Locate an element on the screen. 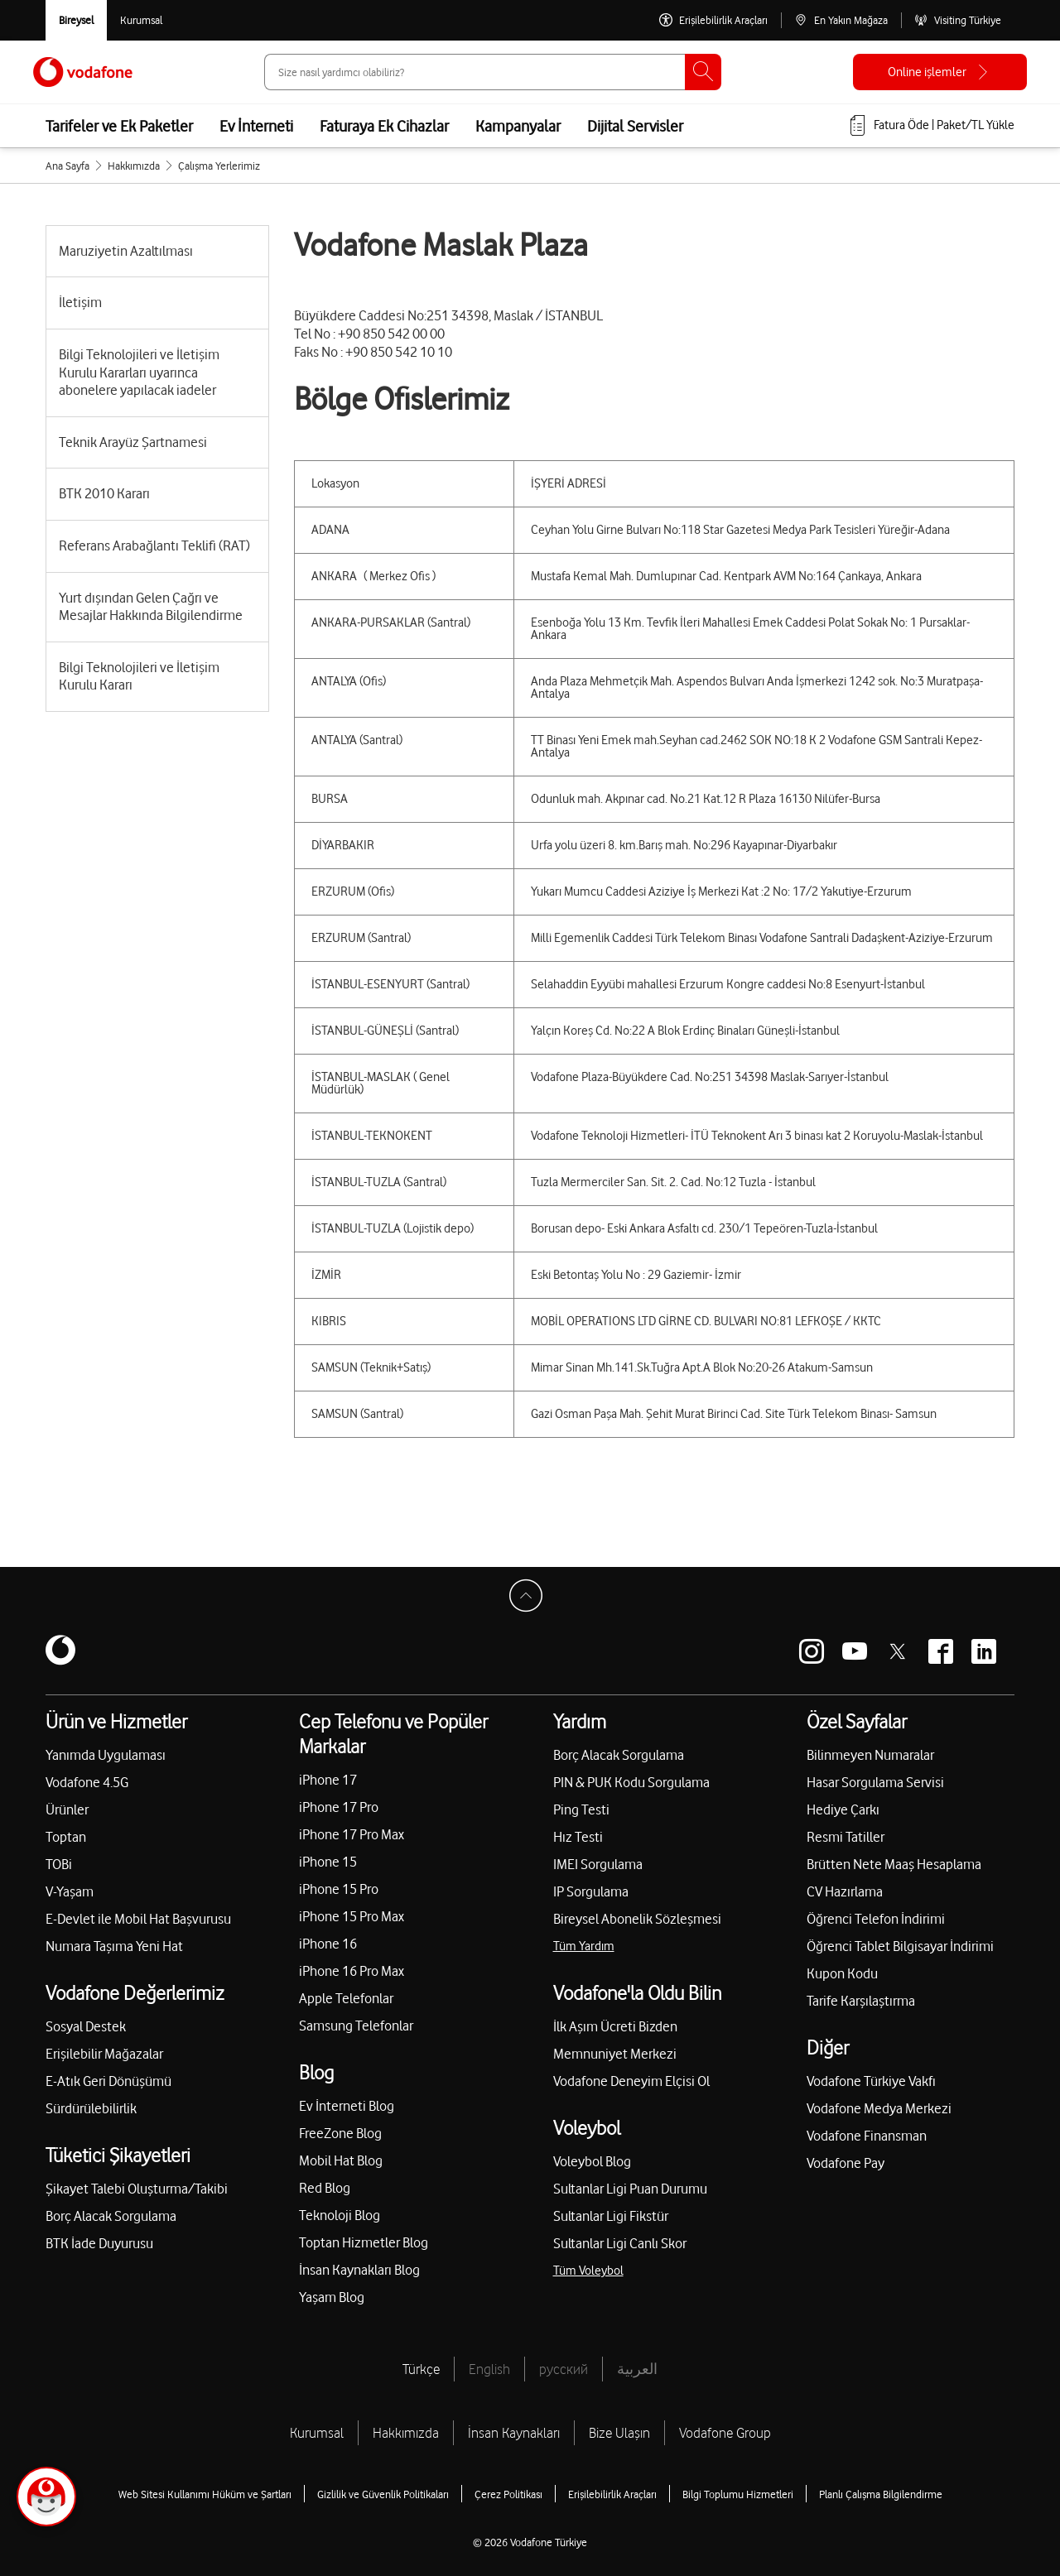  Yanımda Uygulaması is located at coordinates (106, 1754).